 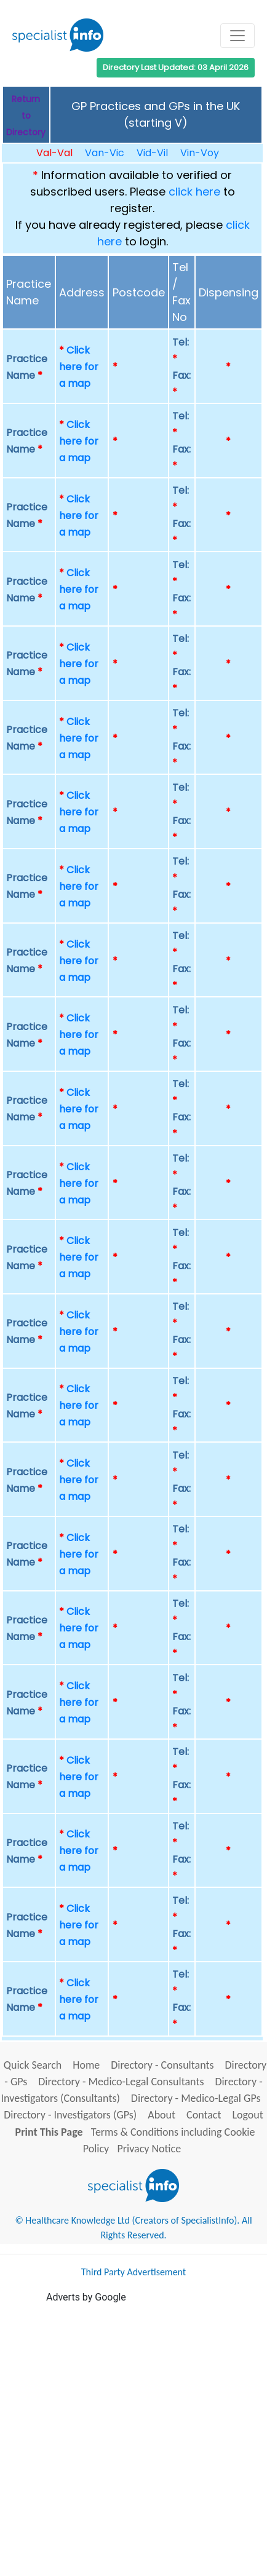 I want to click on Home, so click(x=86, y=2065).